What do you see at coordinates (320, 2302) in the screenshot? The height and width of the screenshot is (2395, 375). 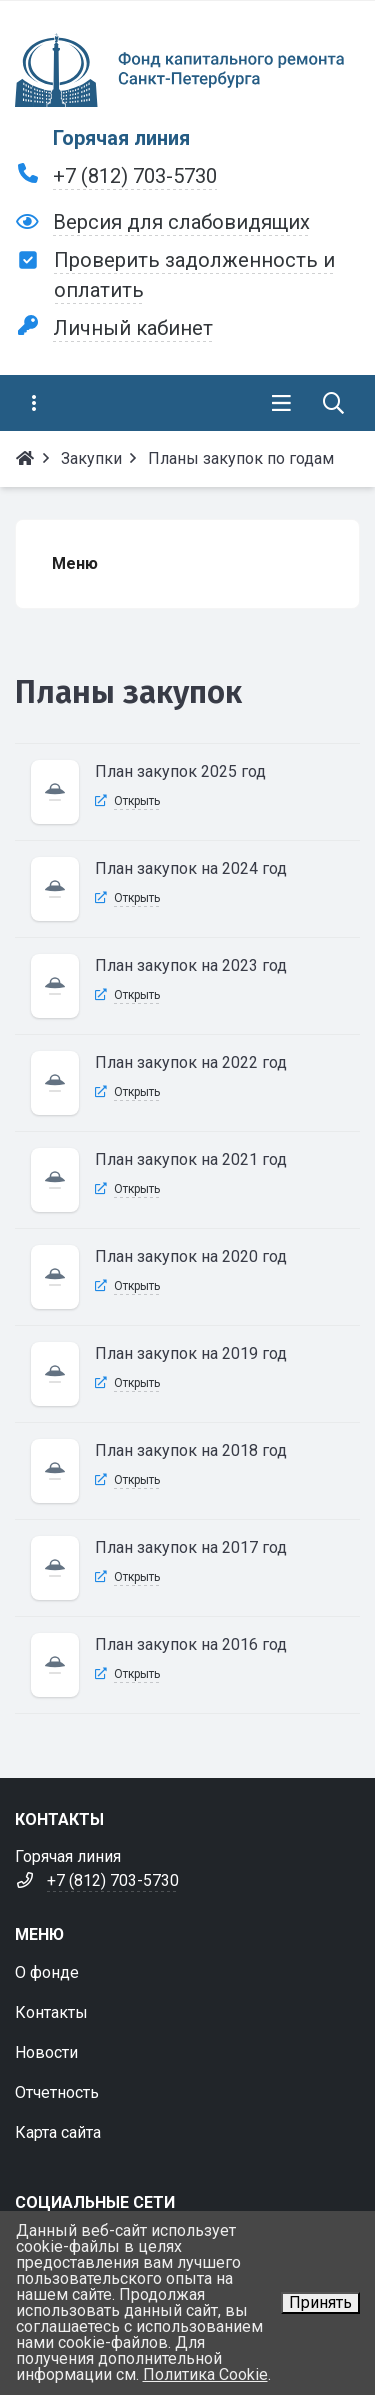 I see `Принять` at bounding box center [320, 2302].